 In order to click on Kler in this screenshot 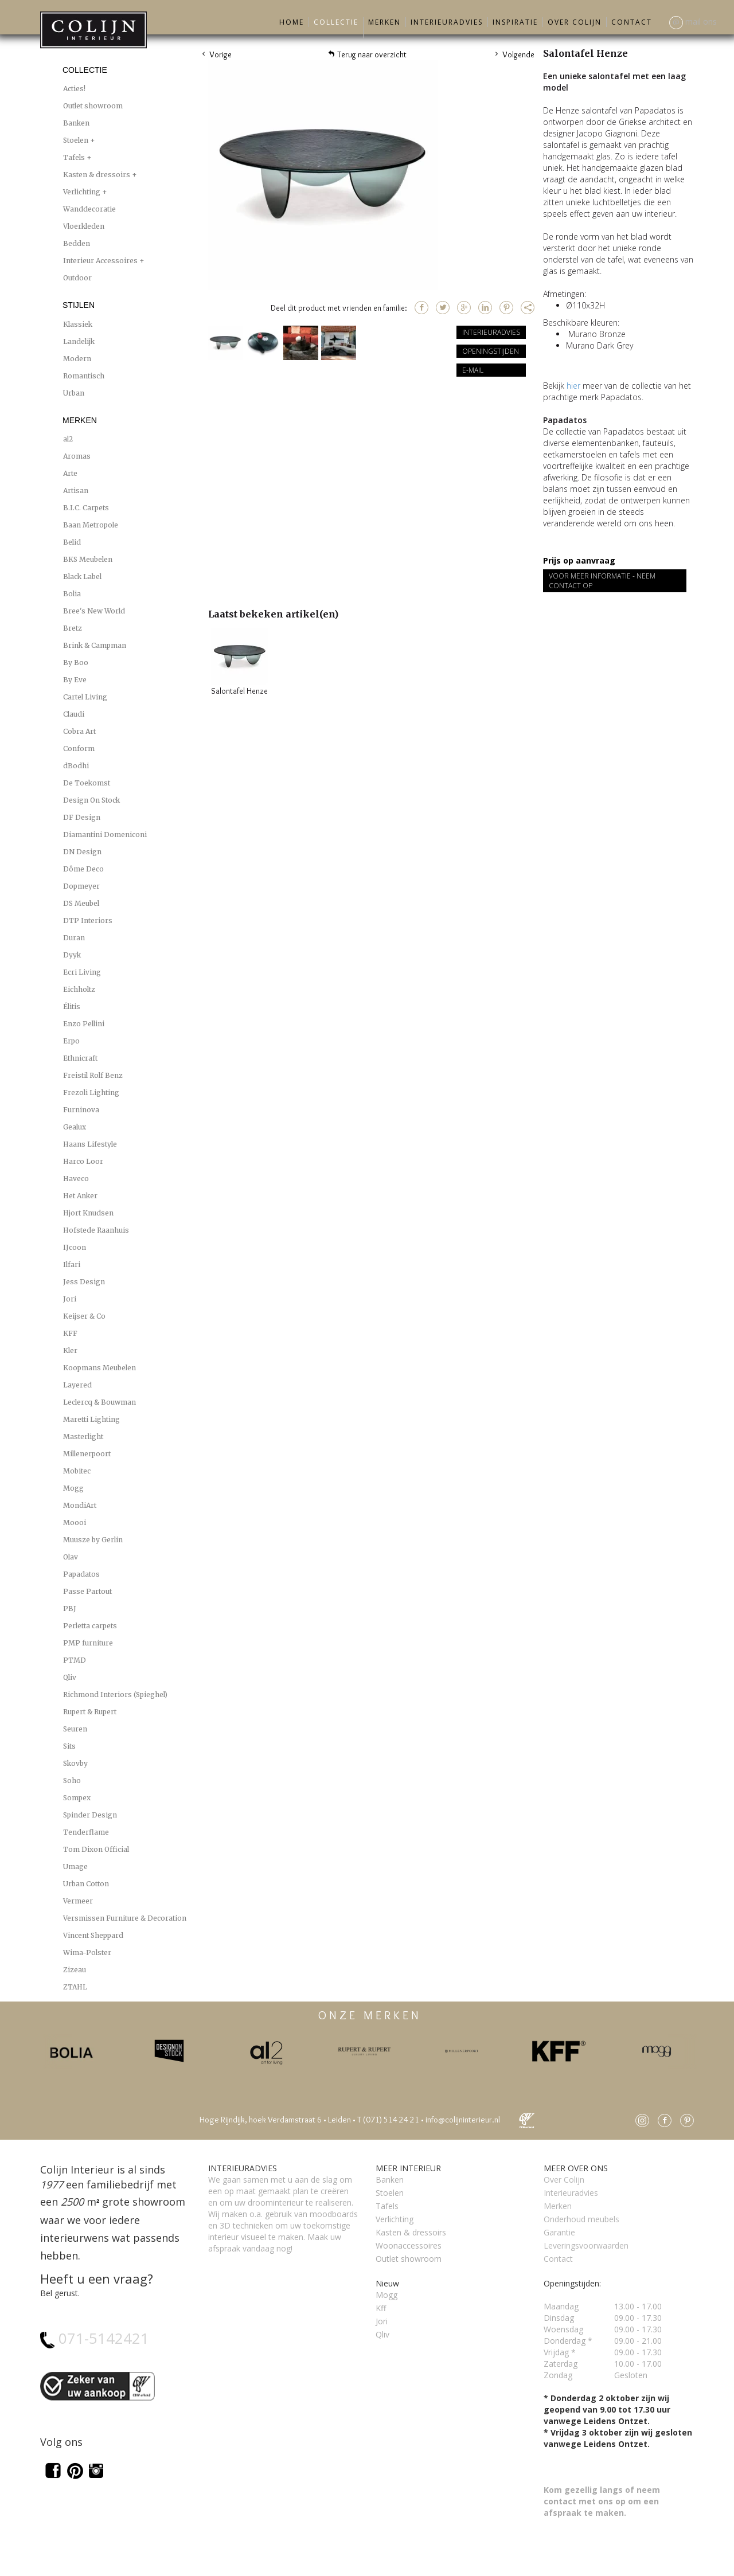, I will do `click(70, 1350)`.